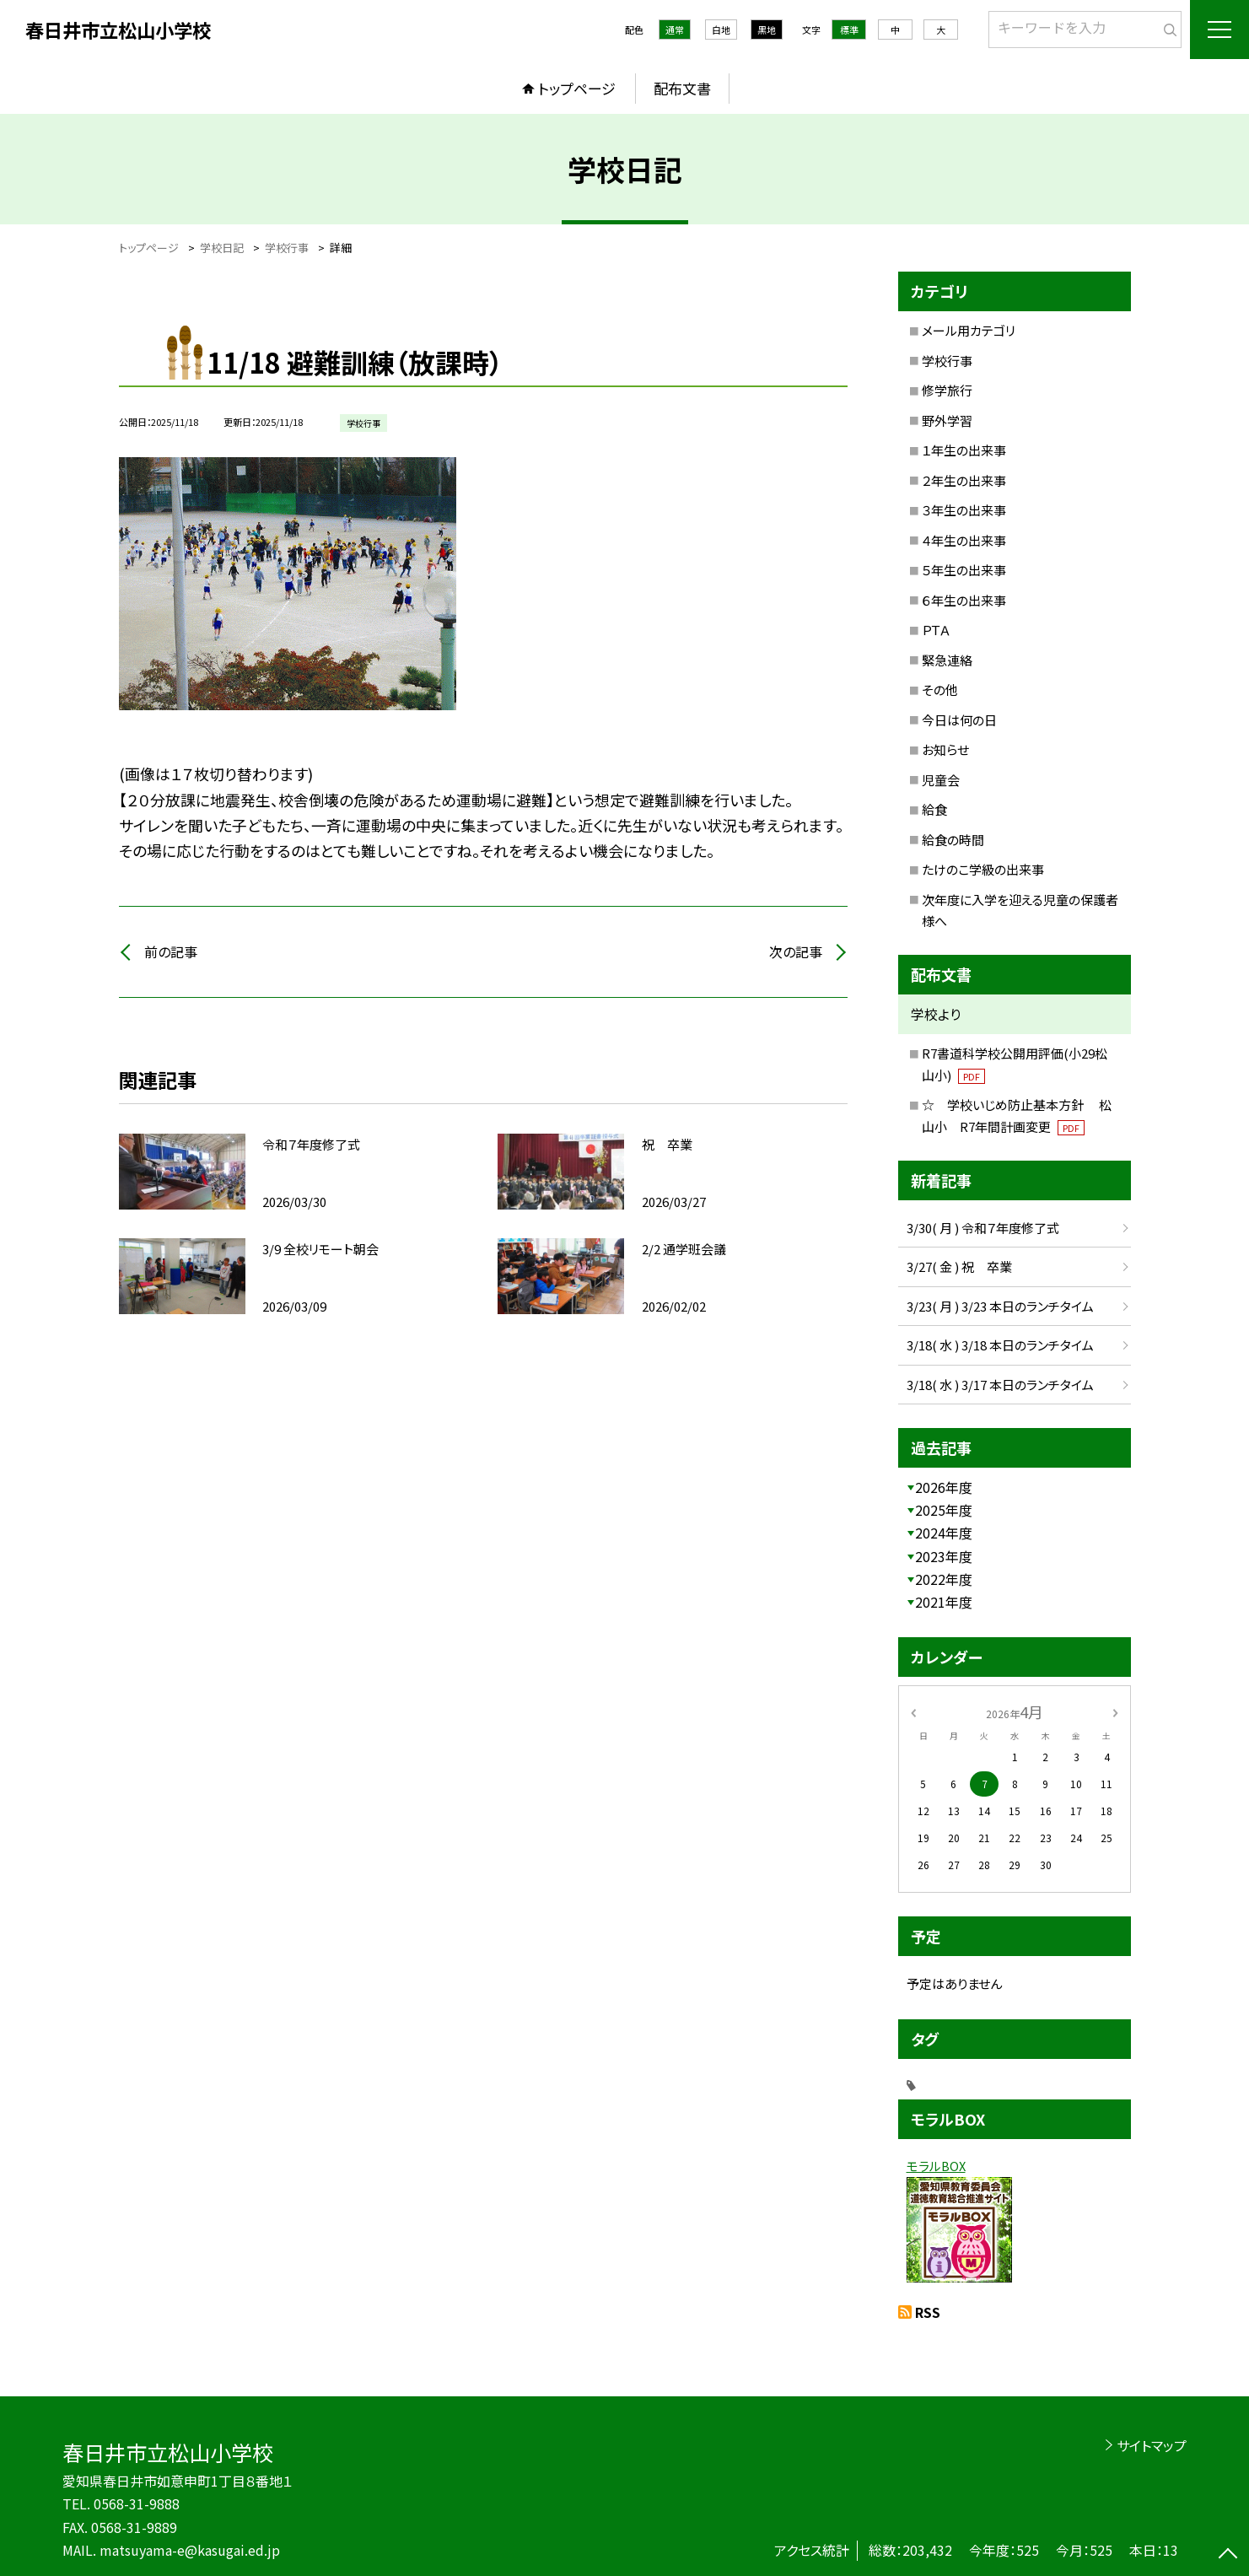  I want to click on 白地, so click(721, 29).